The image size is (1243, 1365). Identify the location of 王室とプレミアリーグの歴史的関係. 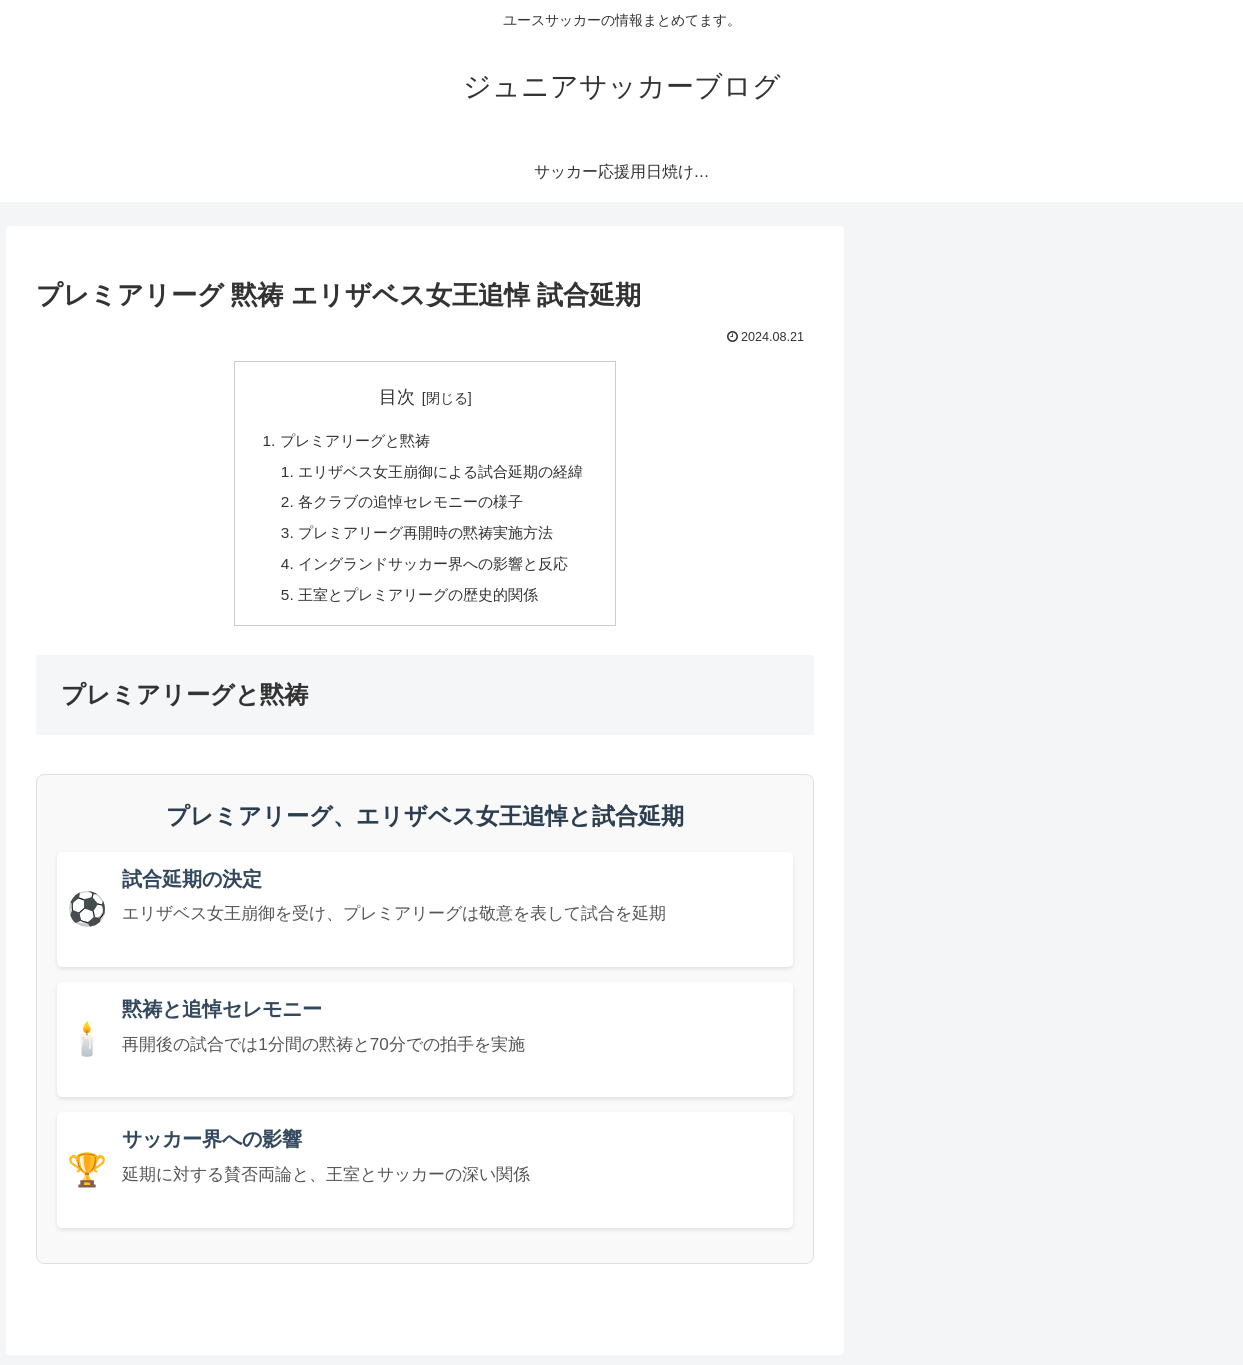
(417, 604).